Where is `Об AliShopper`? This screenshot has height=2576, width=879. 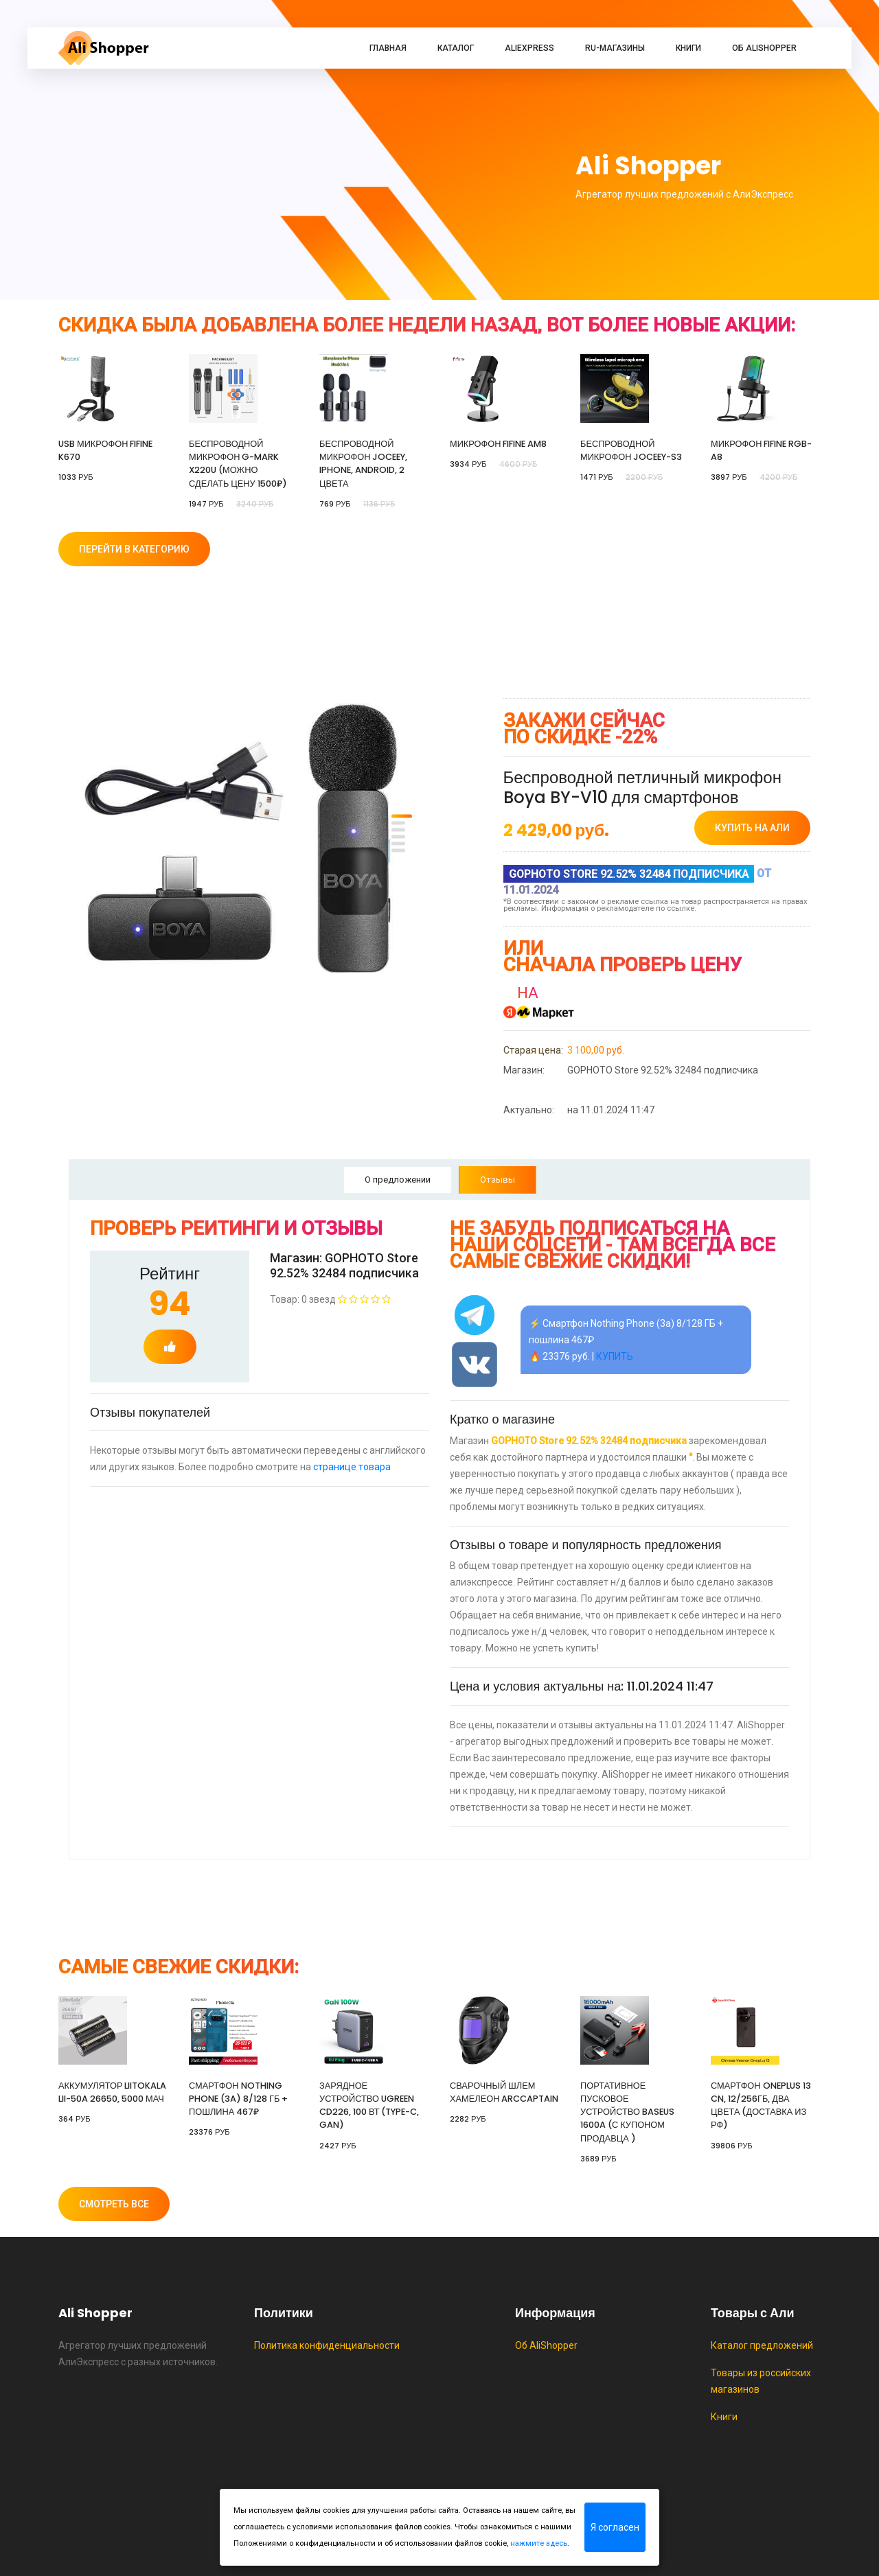 Об AliShopper is located at coordinates (764, 48).